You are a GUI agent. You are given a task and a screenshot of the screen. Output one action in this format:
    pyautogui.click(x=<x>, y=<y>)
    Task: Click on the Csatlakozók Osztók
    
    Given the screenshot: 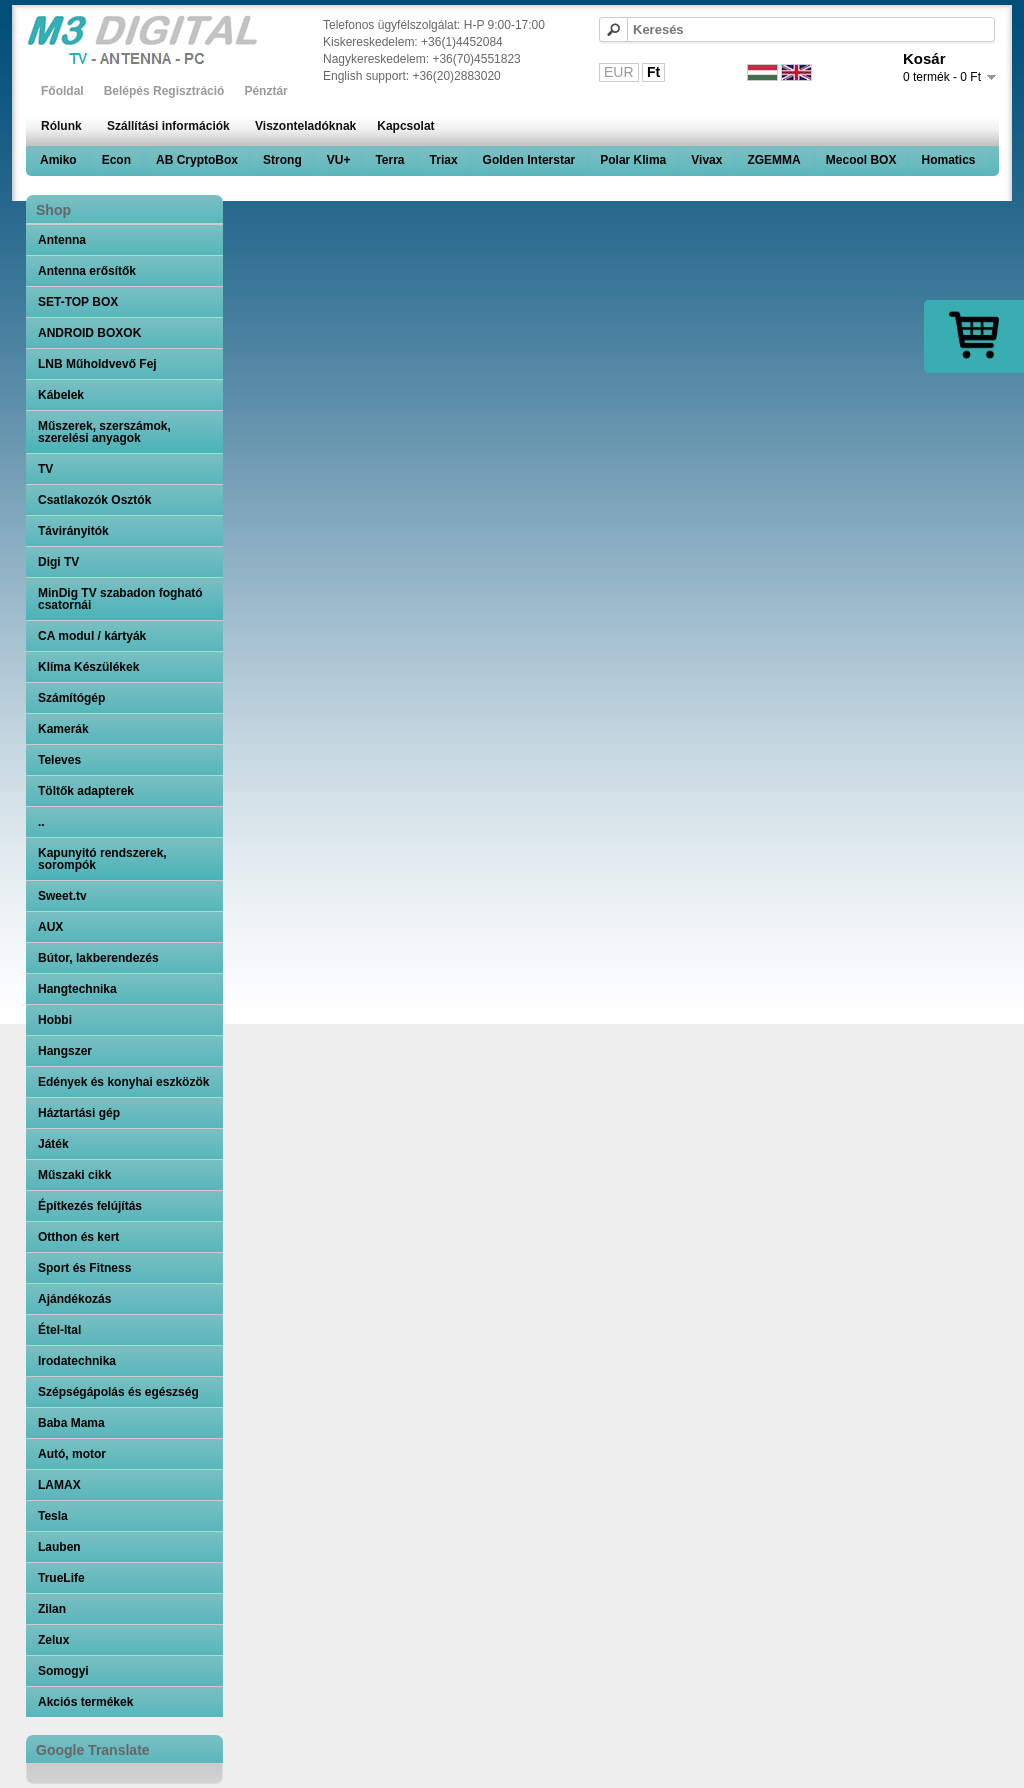 What is the action you would take?
    pyautogui.click(x=94, y=500)
    